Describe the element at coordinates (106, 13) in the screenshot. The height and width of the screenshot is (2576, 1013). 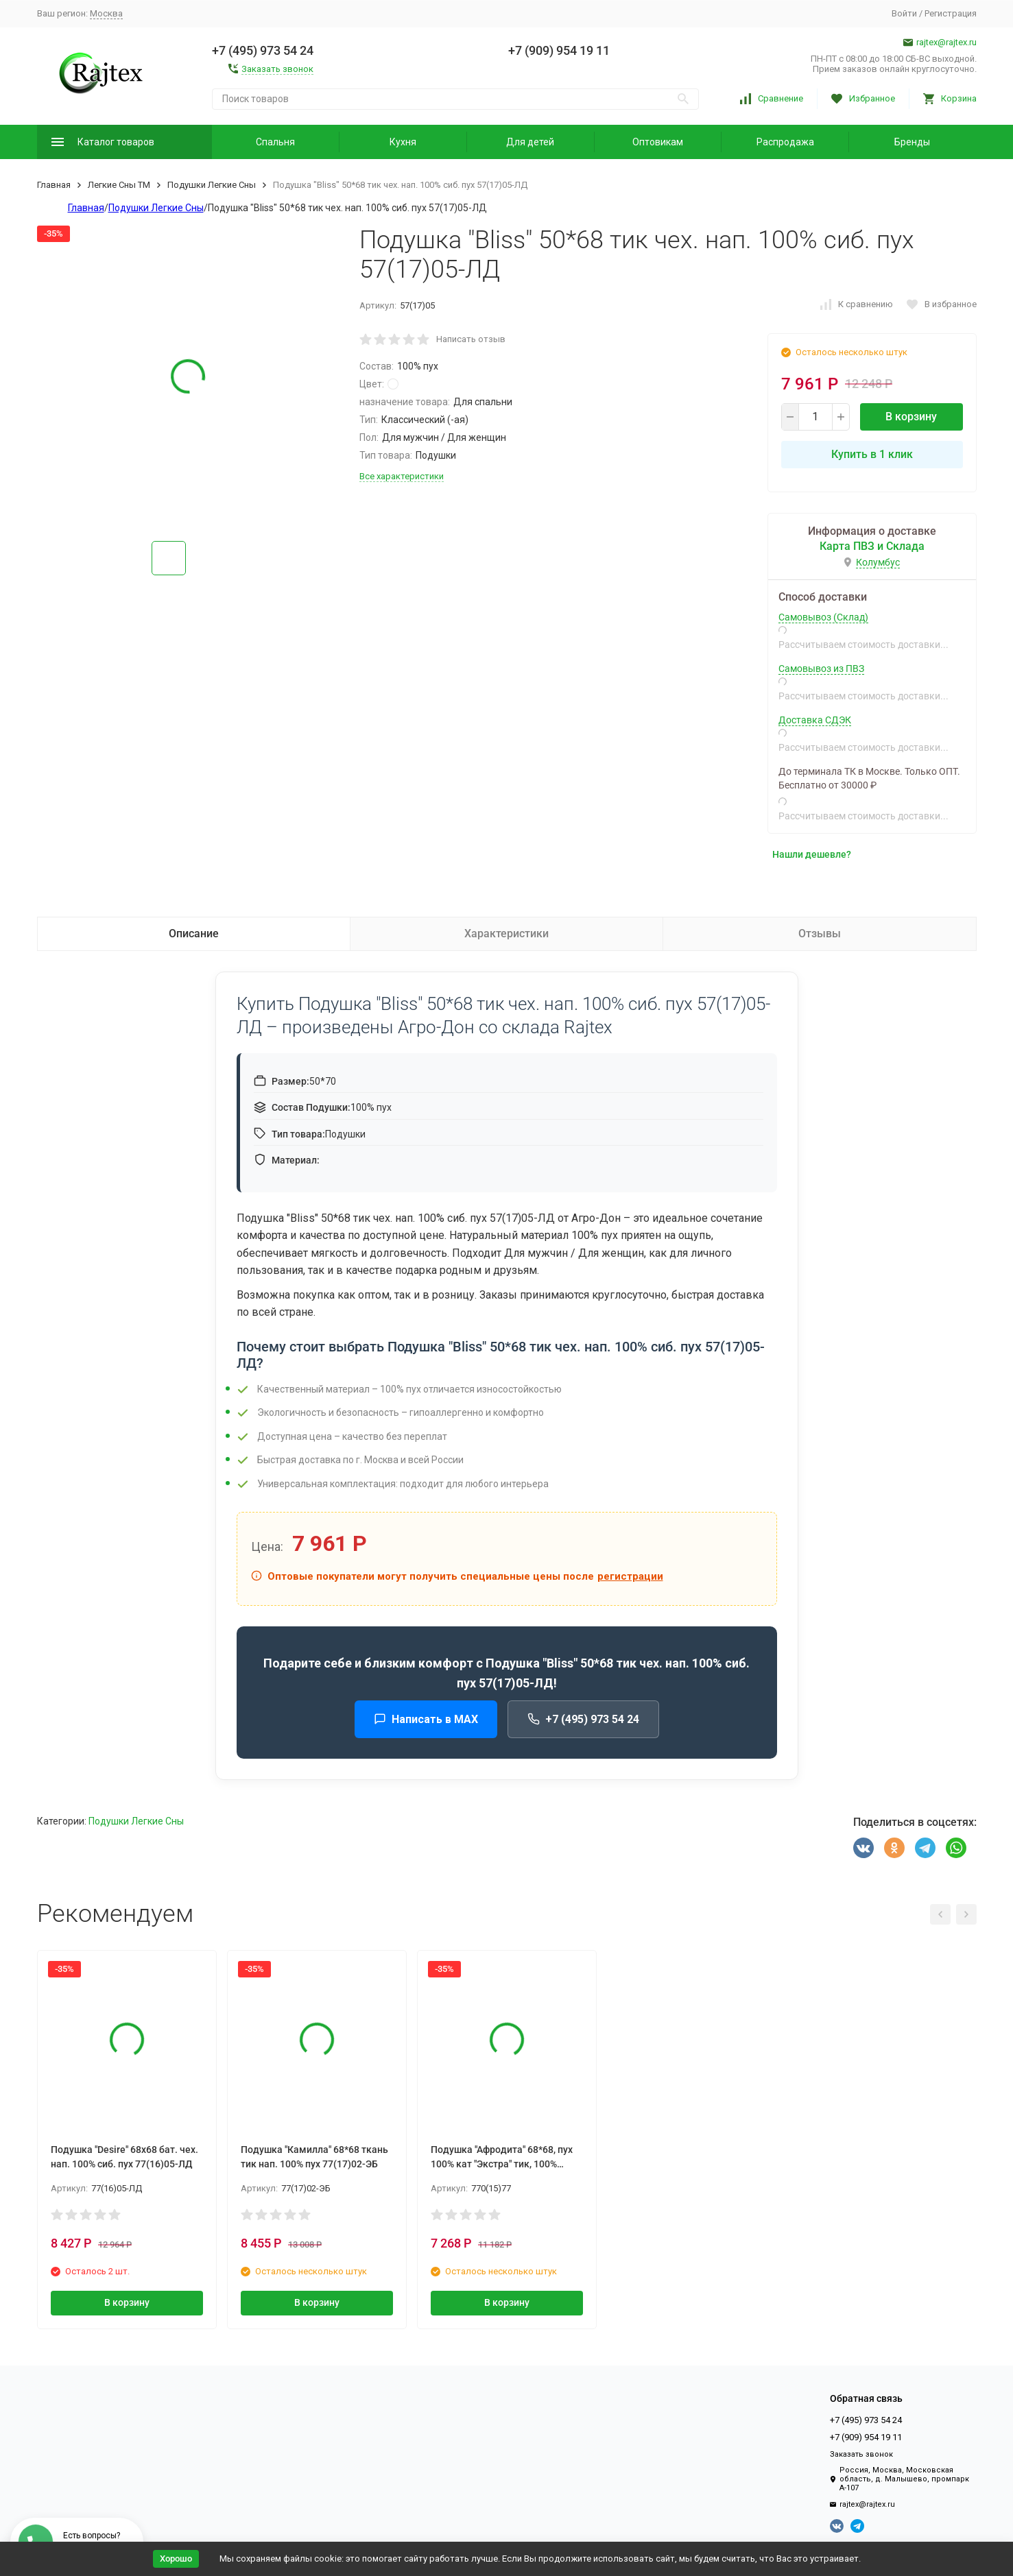
I see `Москва` at that location.